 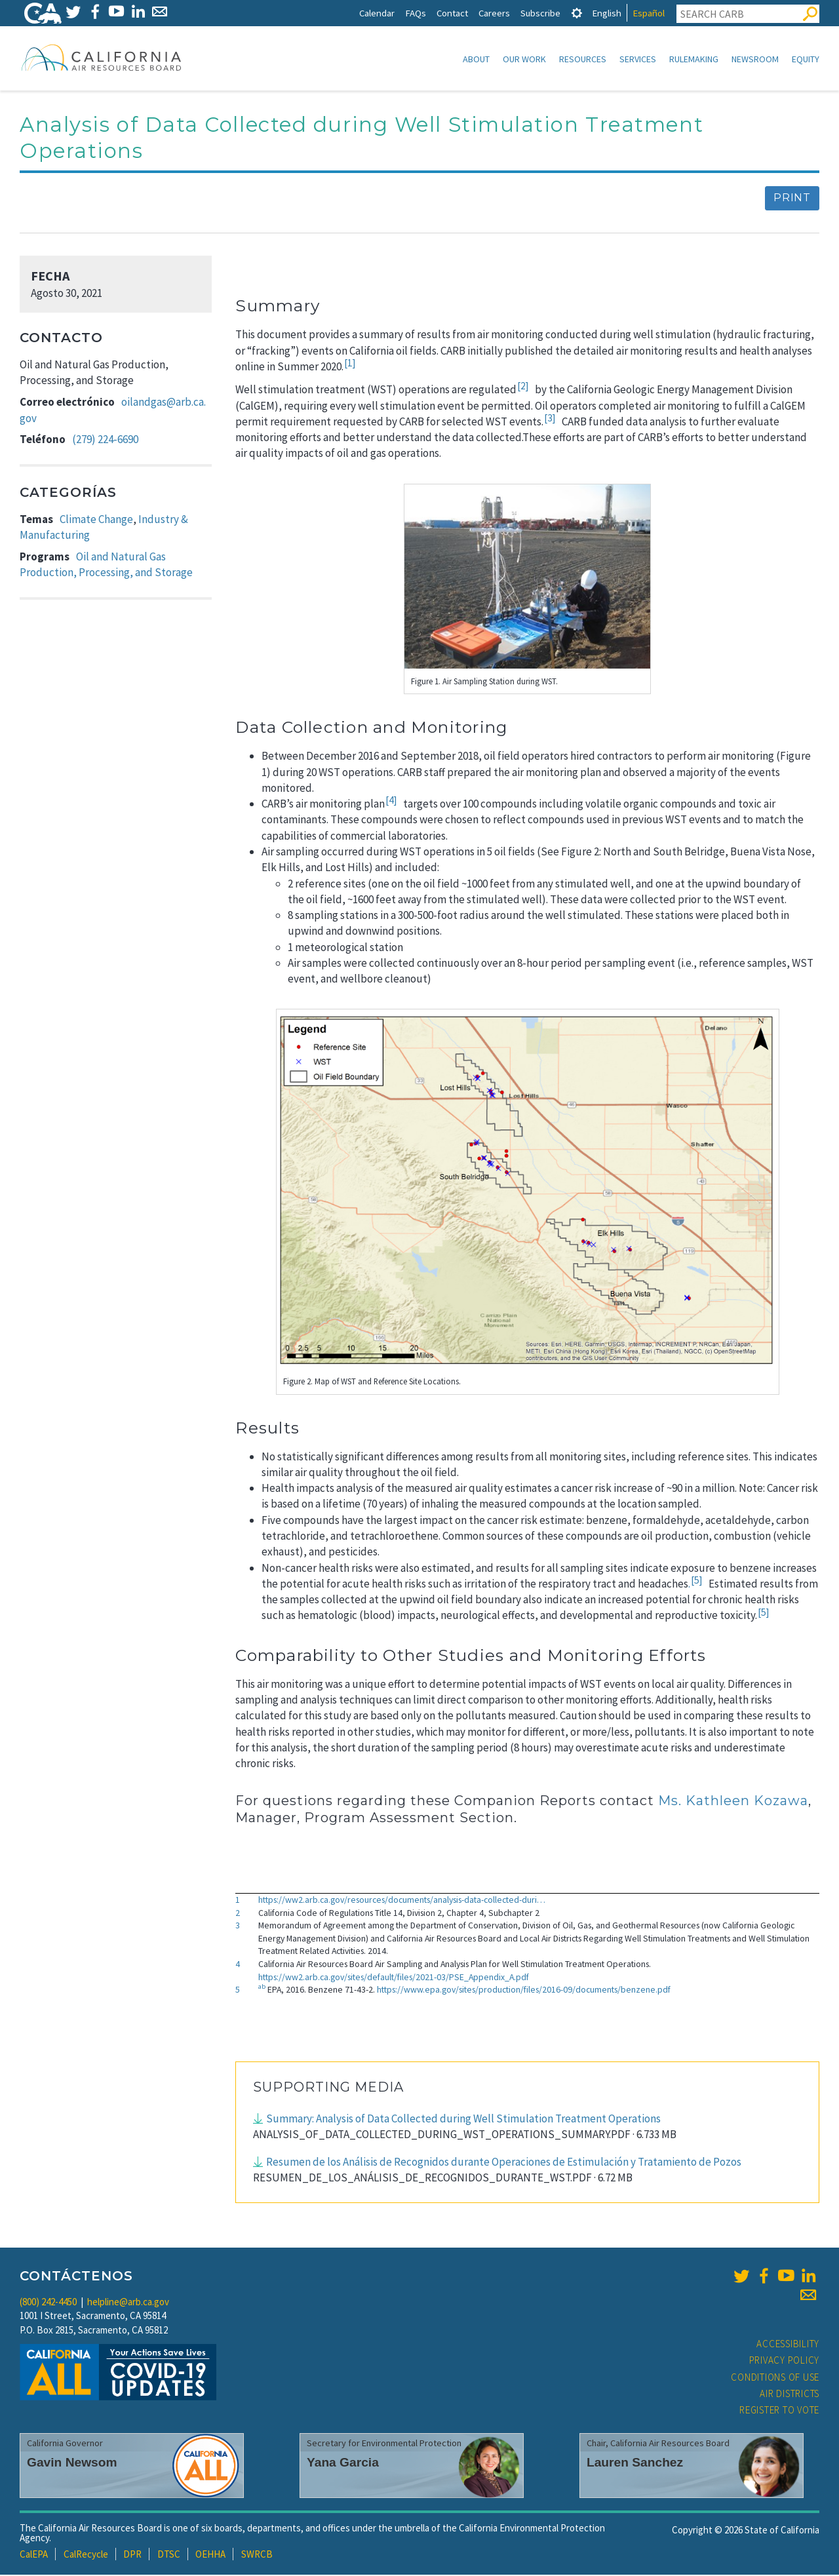 What do you see at coordinates (792, 199) in the screenshot?
I see `Print` at bounding box center [792, 199].